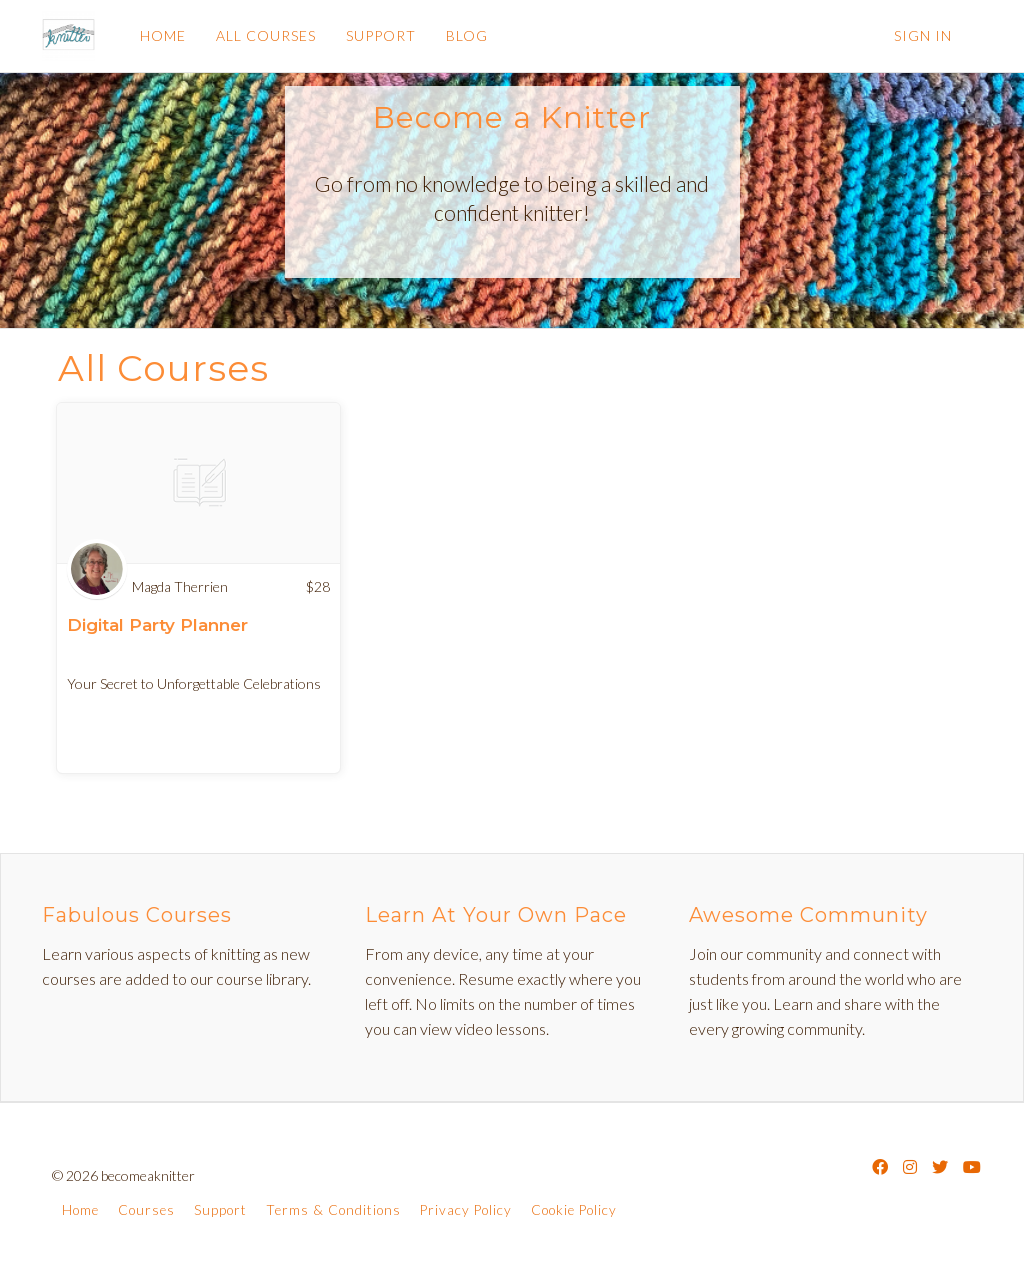 Image resolution: width=1024 pixels, height=1282 pixels. Describe the element at coordinates (80, 1210) in the screenshot. I see `Home` at that location.